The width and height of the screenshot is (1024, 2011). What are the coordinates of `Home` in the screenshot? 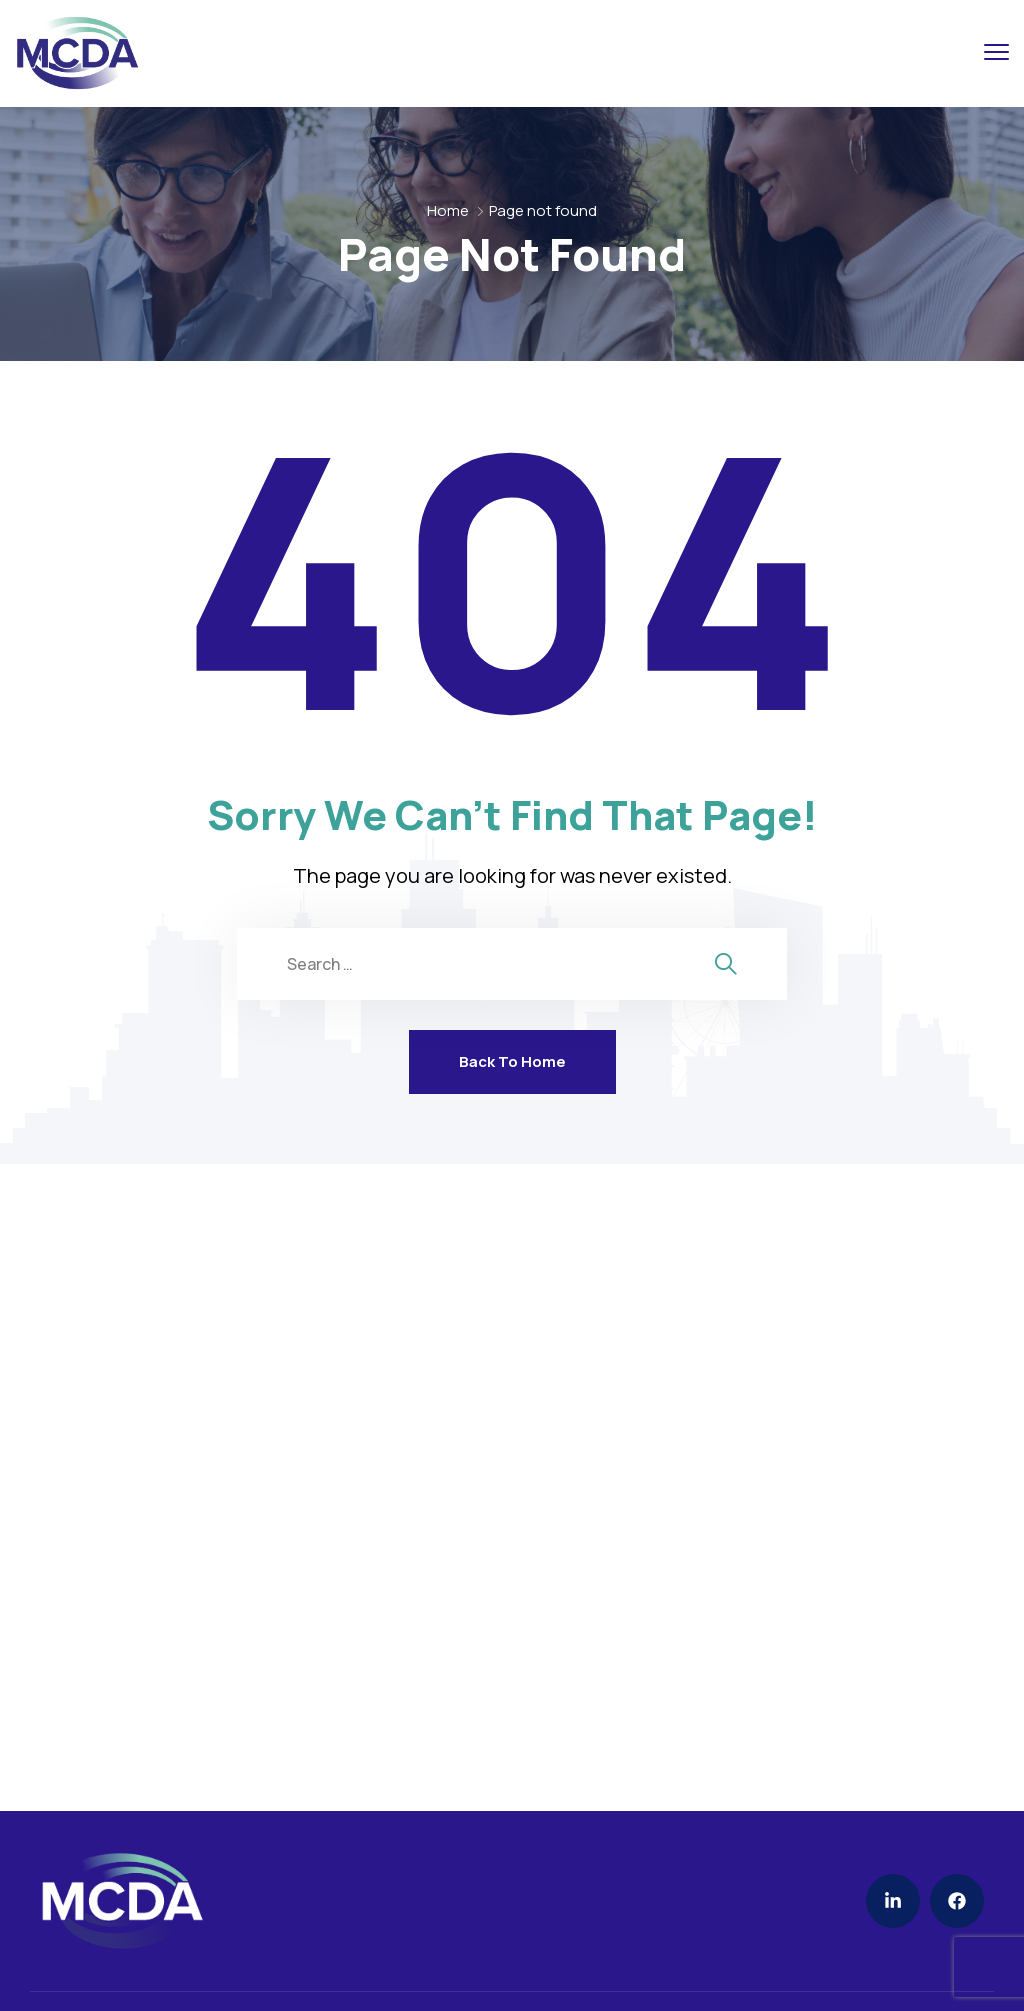 It's located at (448, 210).